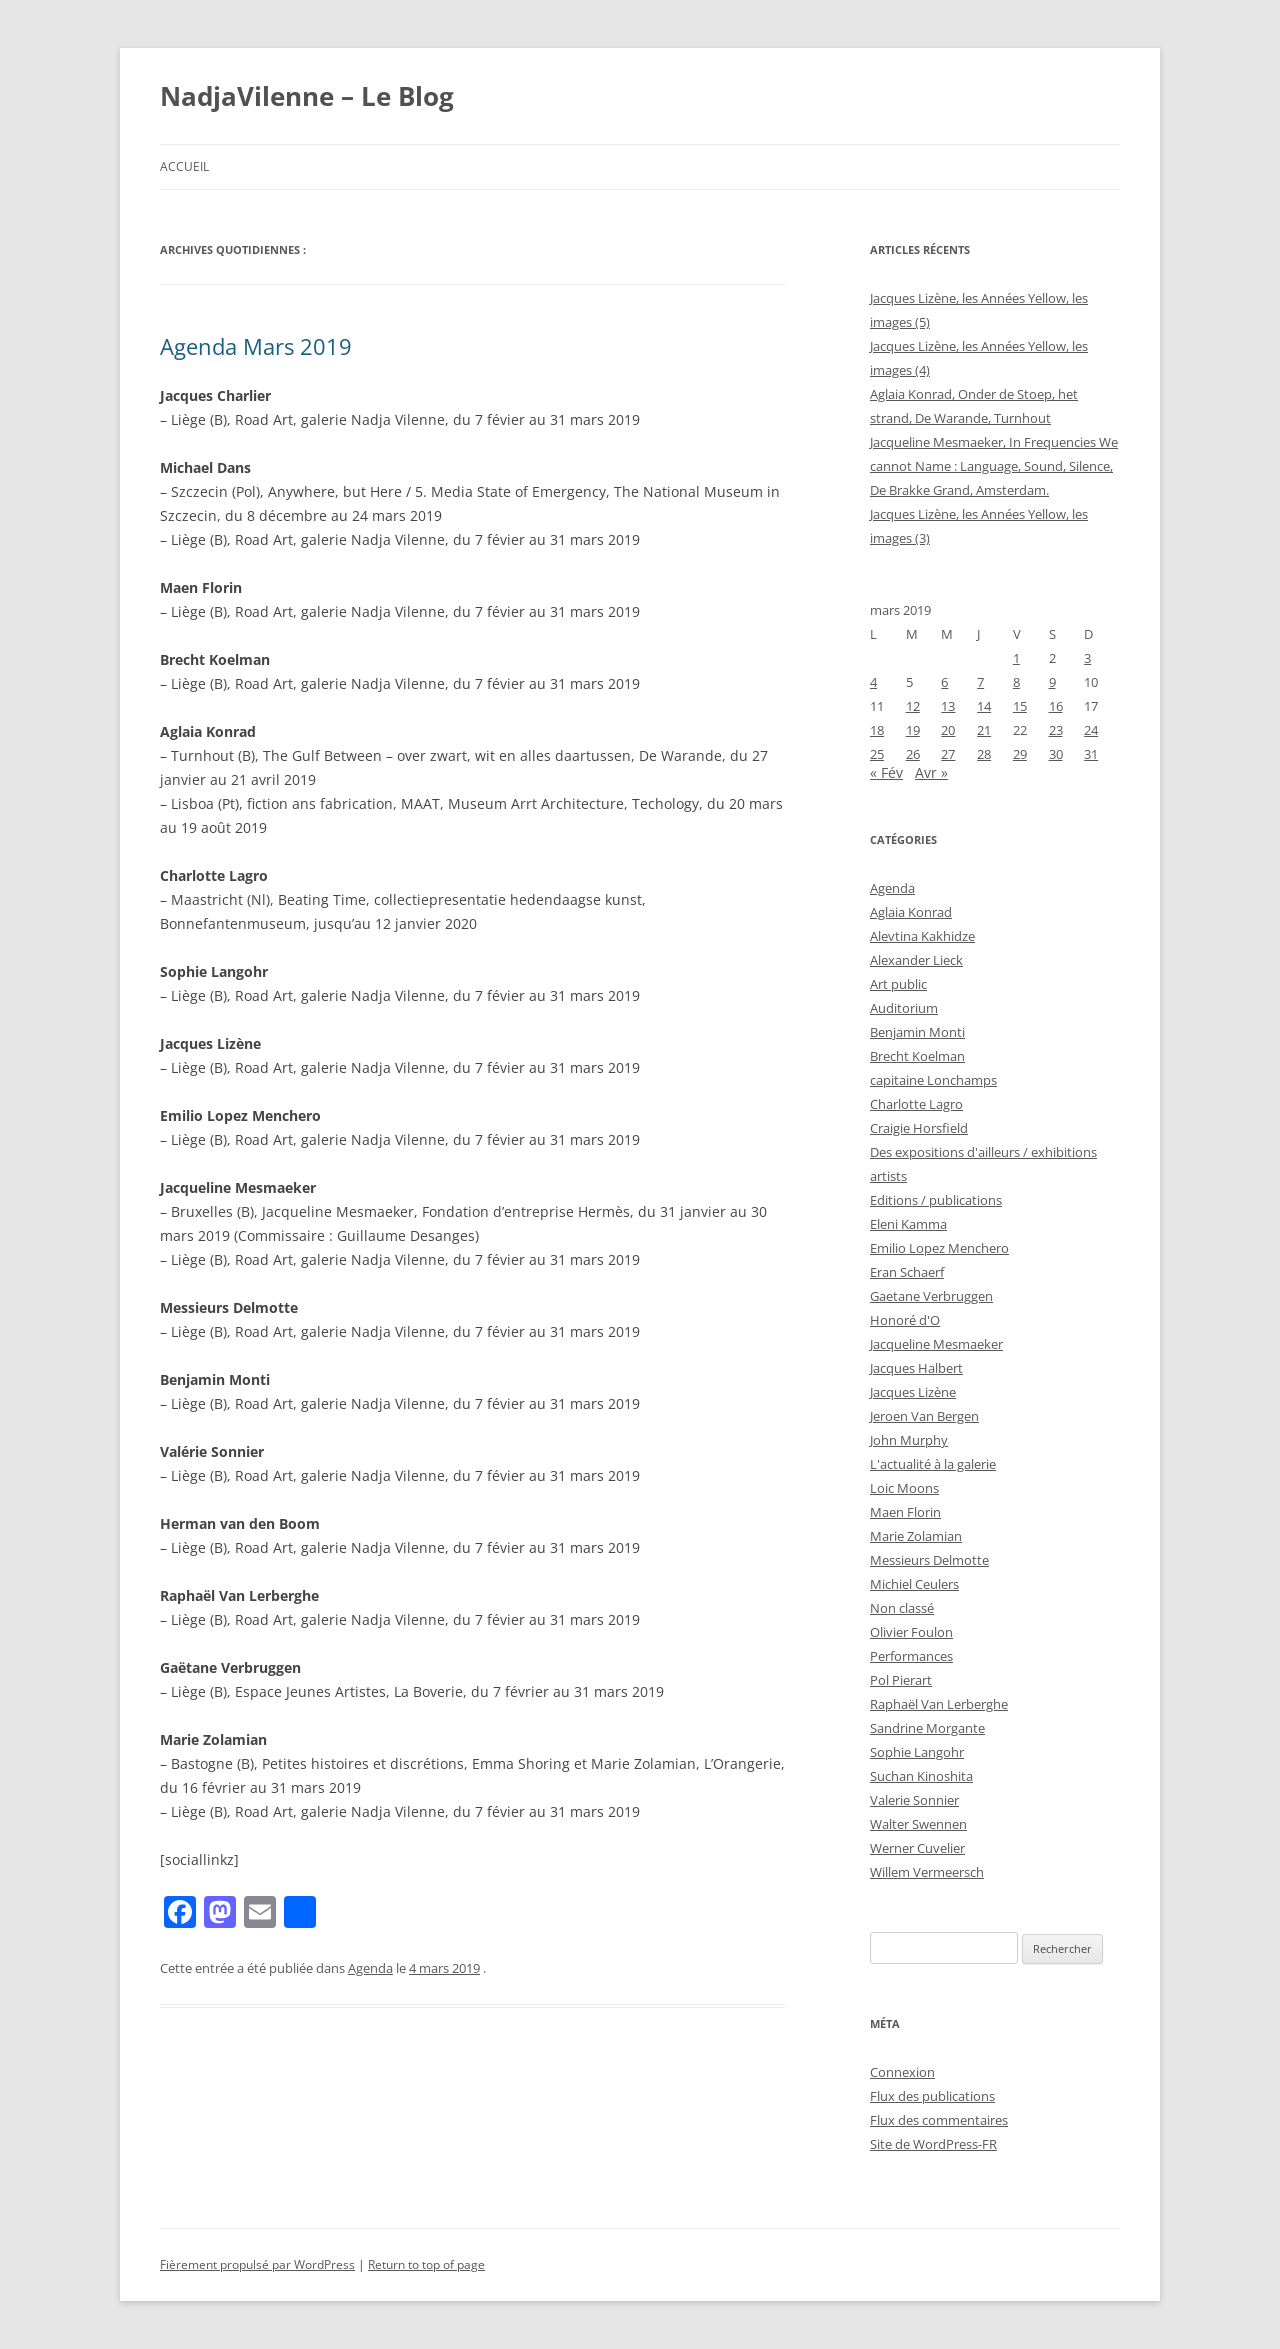 The width and height of the screenshot is (1280, 2349). Describe the element at coordinates (905, 1320) in the screenshot. I see `Honoré d'O` at that location.